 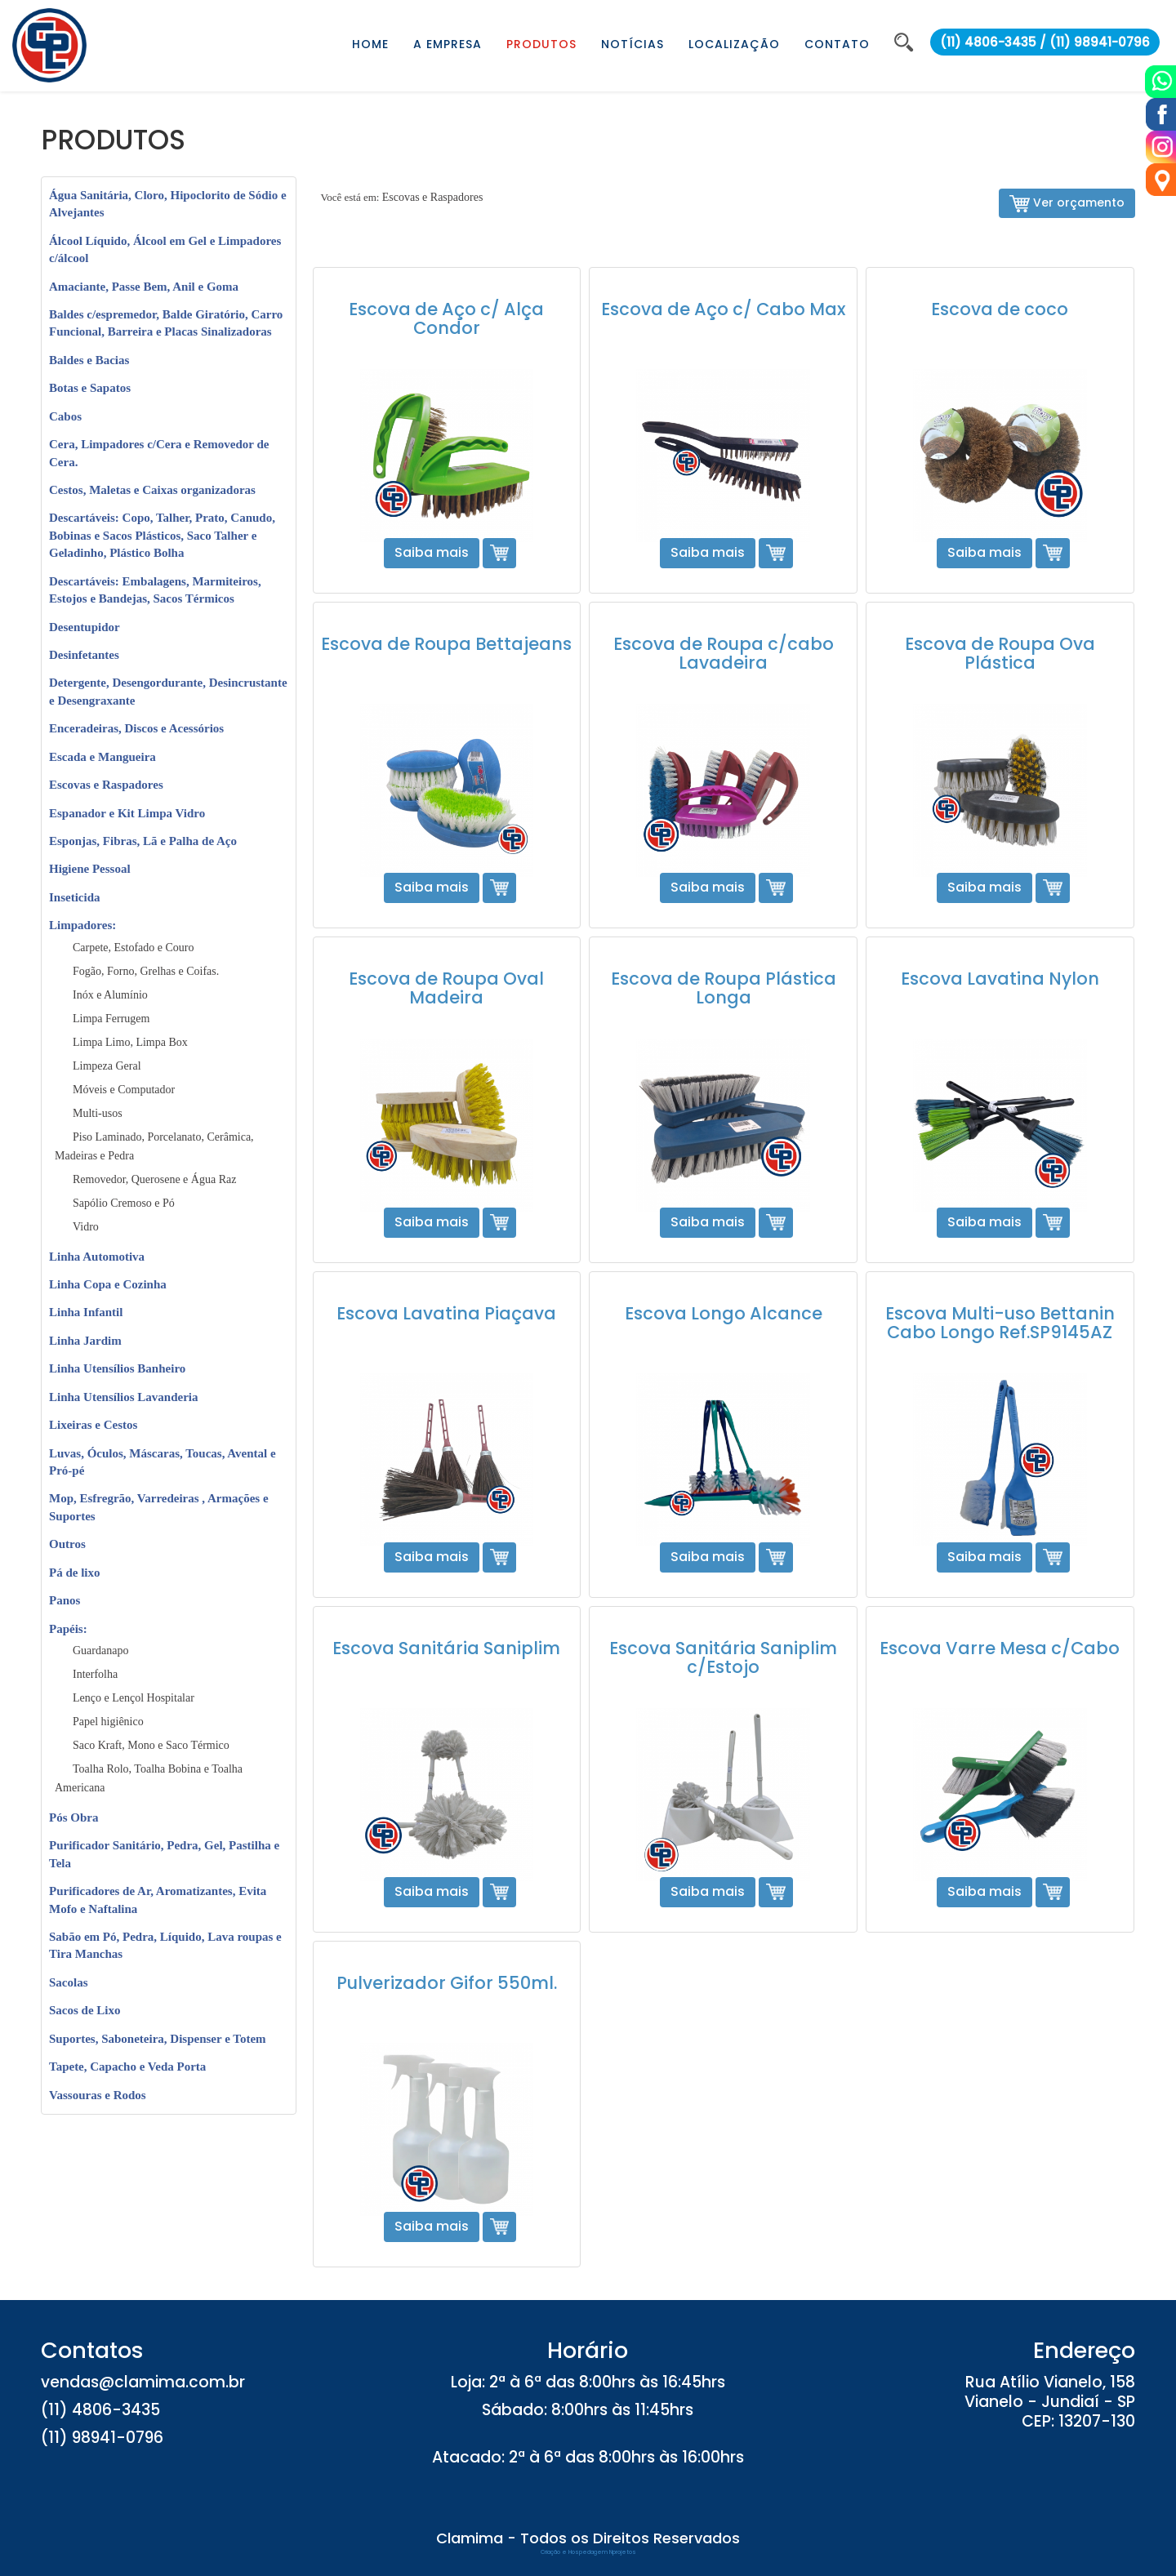 What do you see at coordinates (117, 1368) in the screenshot?
I see `Linha Utensílios Banheiro` at bounding box center [117, 1368].